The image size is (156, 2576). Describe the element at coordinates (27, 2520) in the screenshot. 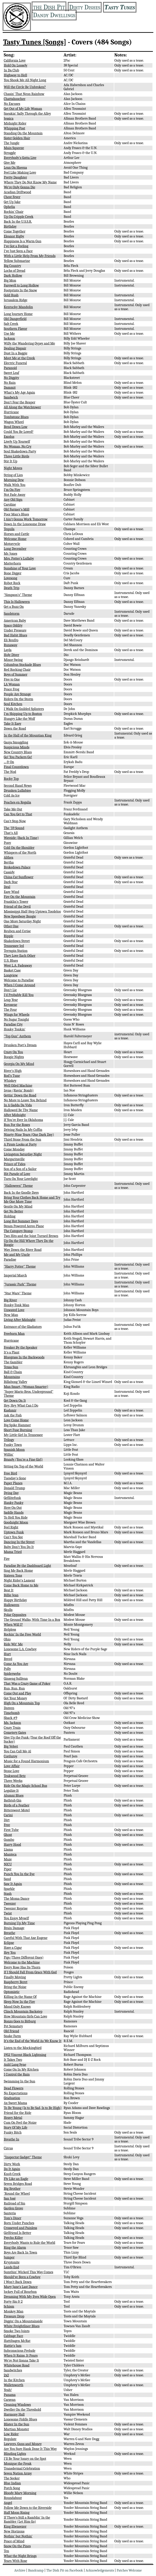

I see `If There's Still a Ramblin' In the Rambler (Let Him Go)` at that location.